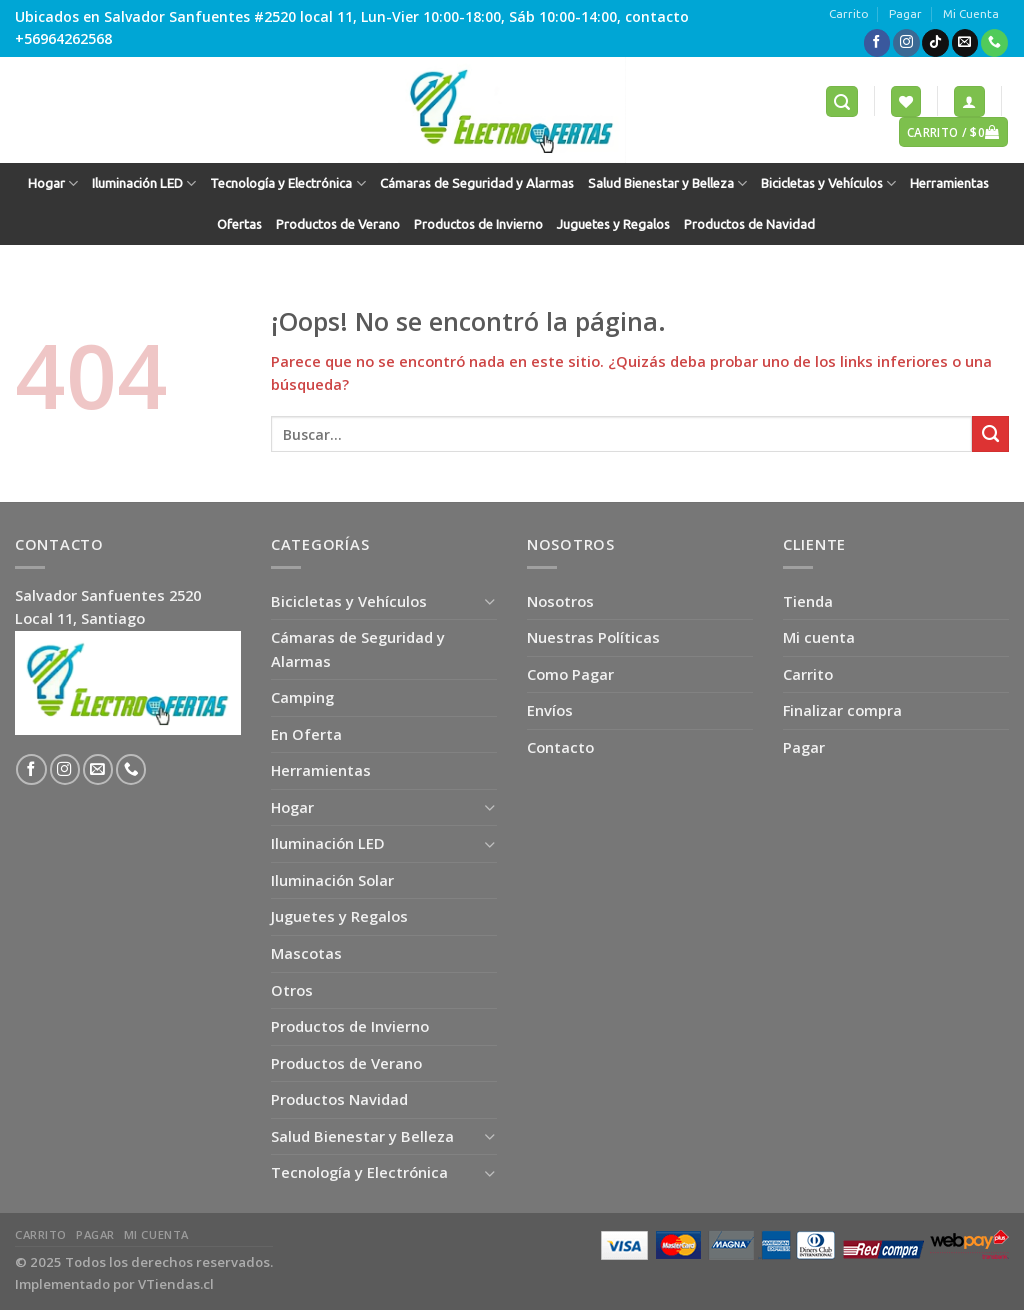 Image resolution: width=1024 pixels, height=1310 pixels. What do you see at coordinates (905, 13) in the screenshot?
I see `Pagar` at bounding box center [905, 13].